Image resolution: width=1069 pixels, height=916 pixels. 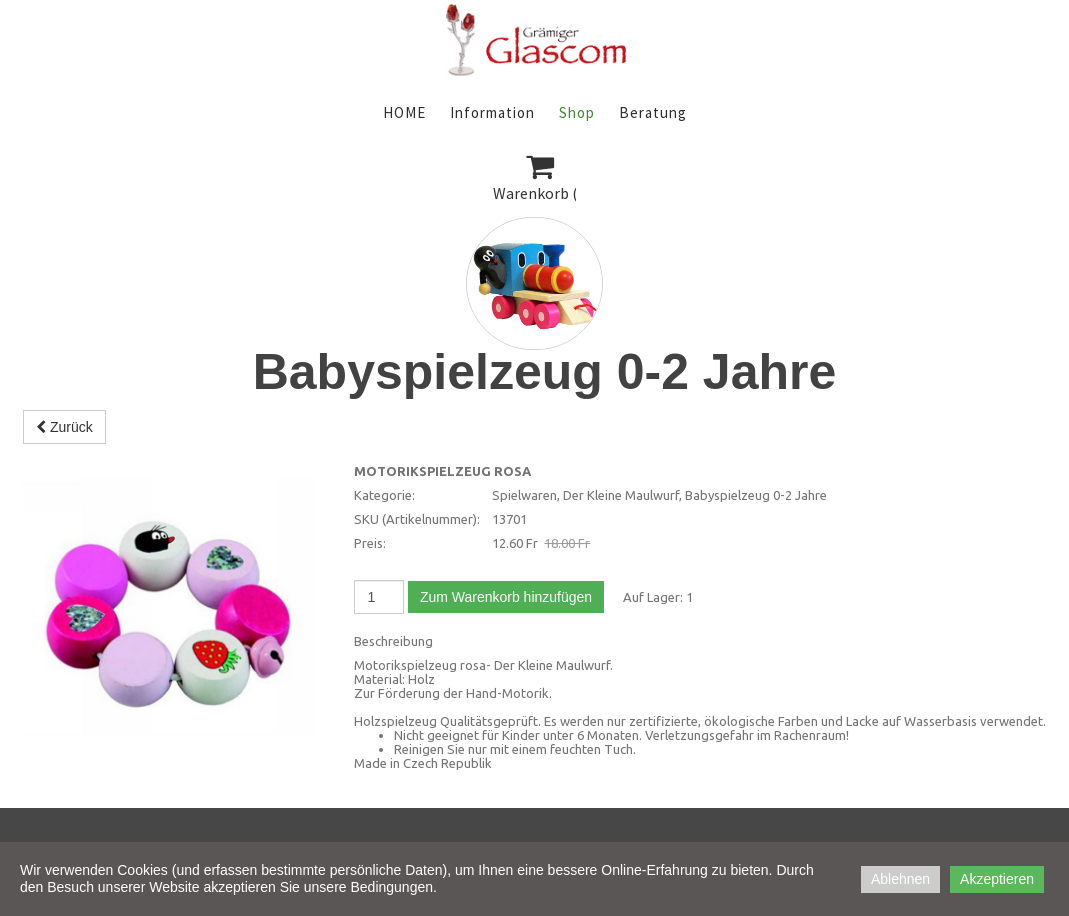 I want to click on HOME, so click(x=404, y=112).